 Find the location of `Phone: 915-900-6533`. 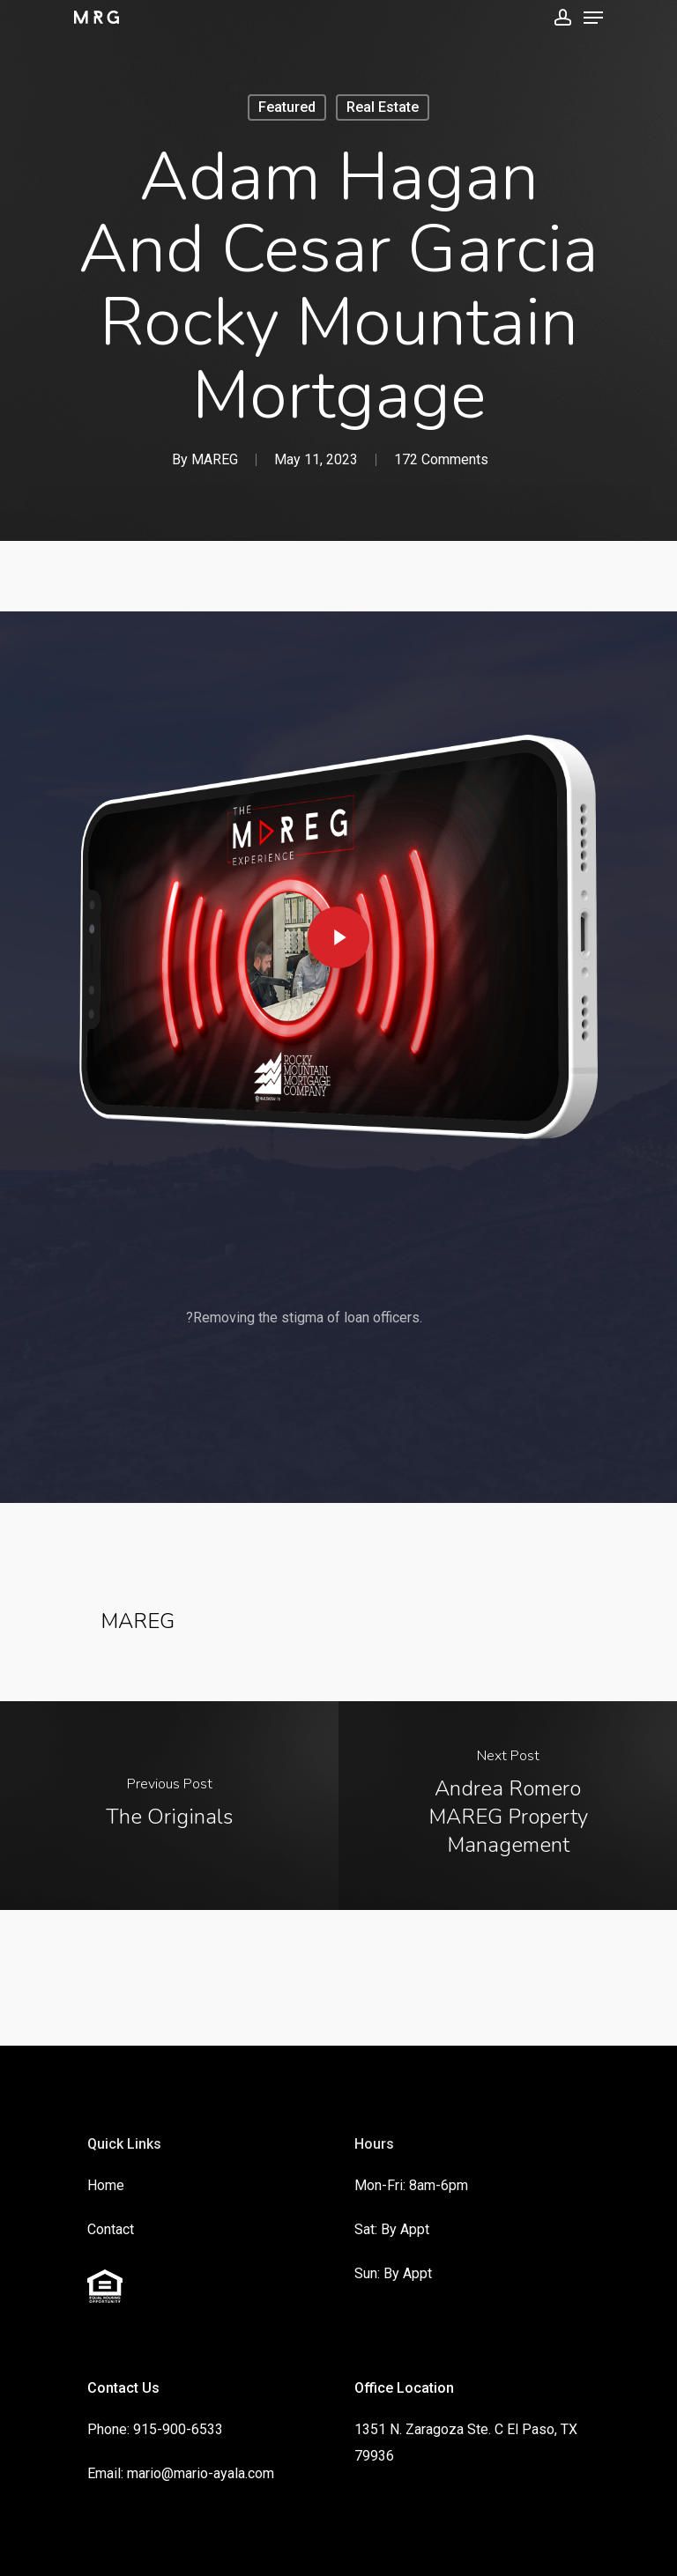

Phone: 915-900-6533 is located at coordinates (155, 2429).